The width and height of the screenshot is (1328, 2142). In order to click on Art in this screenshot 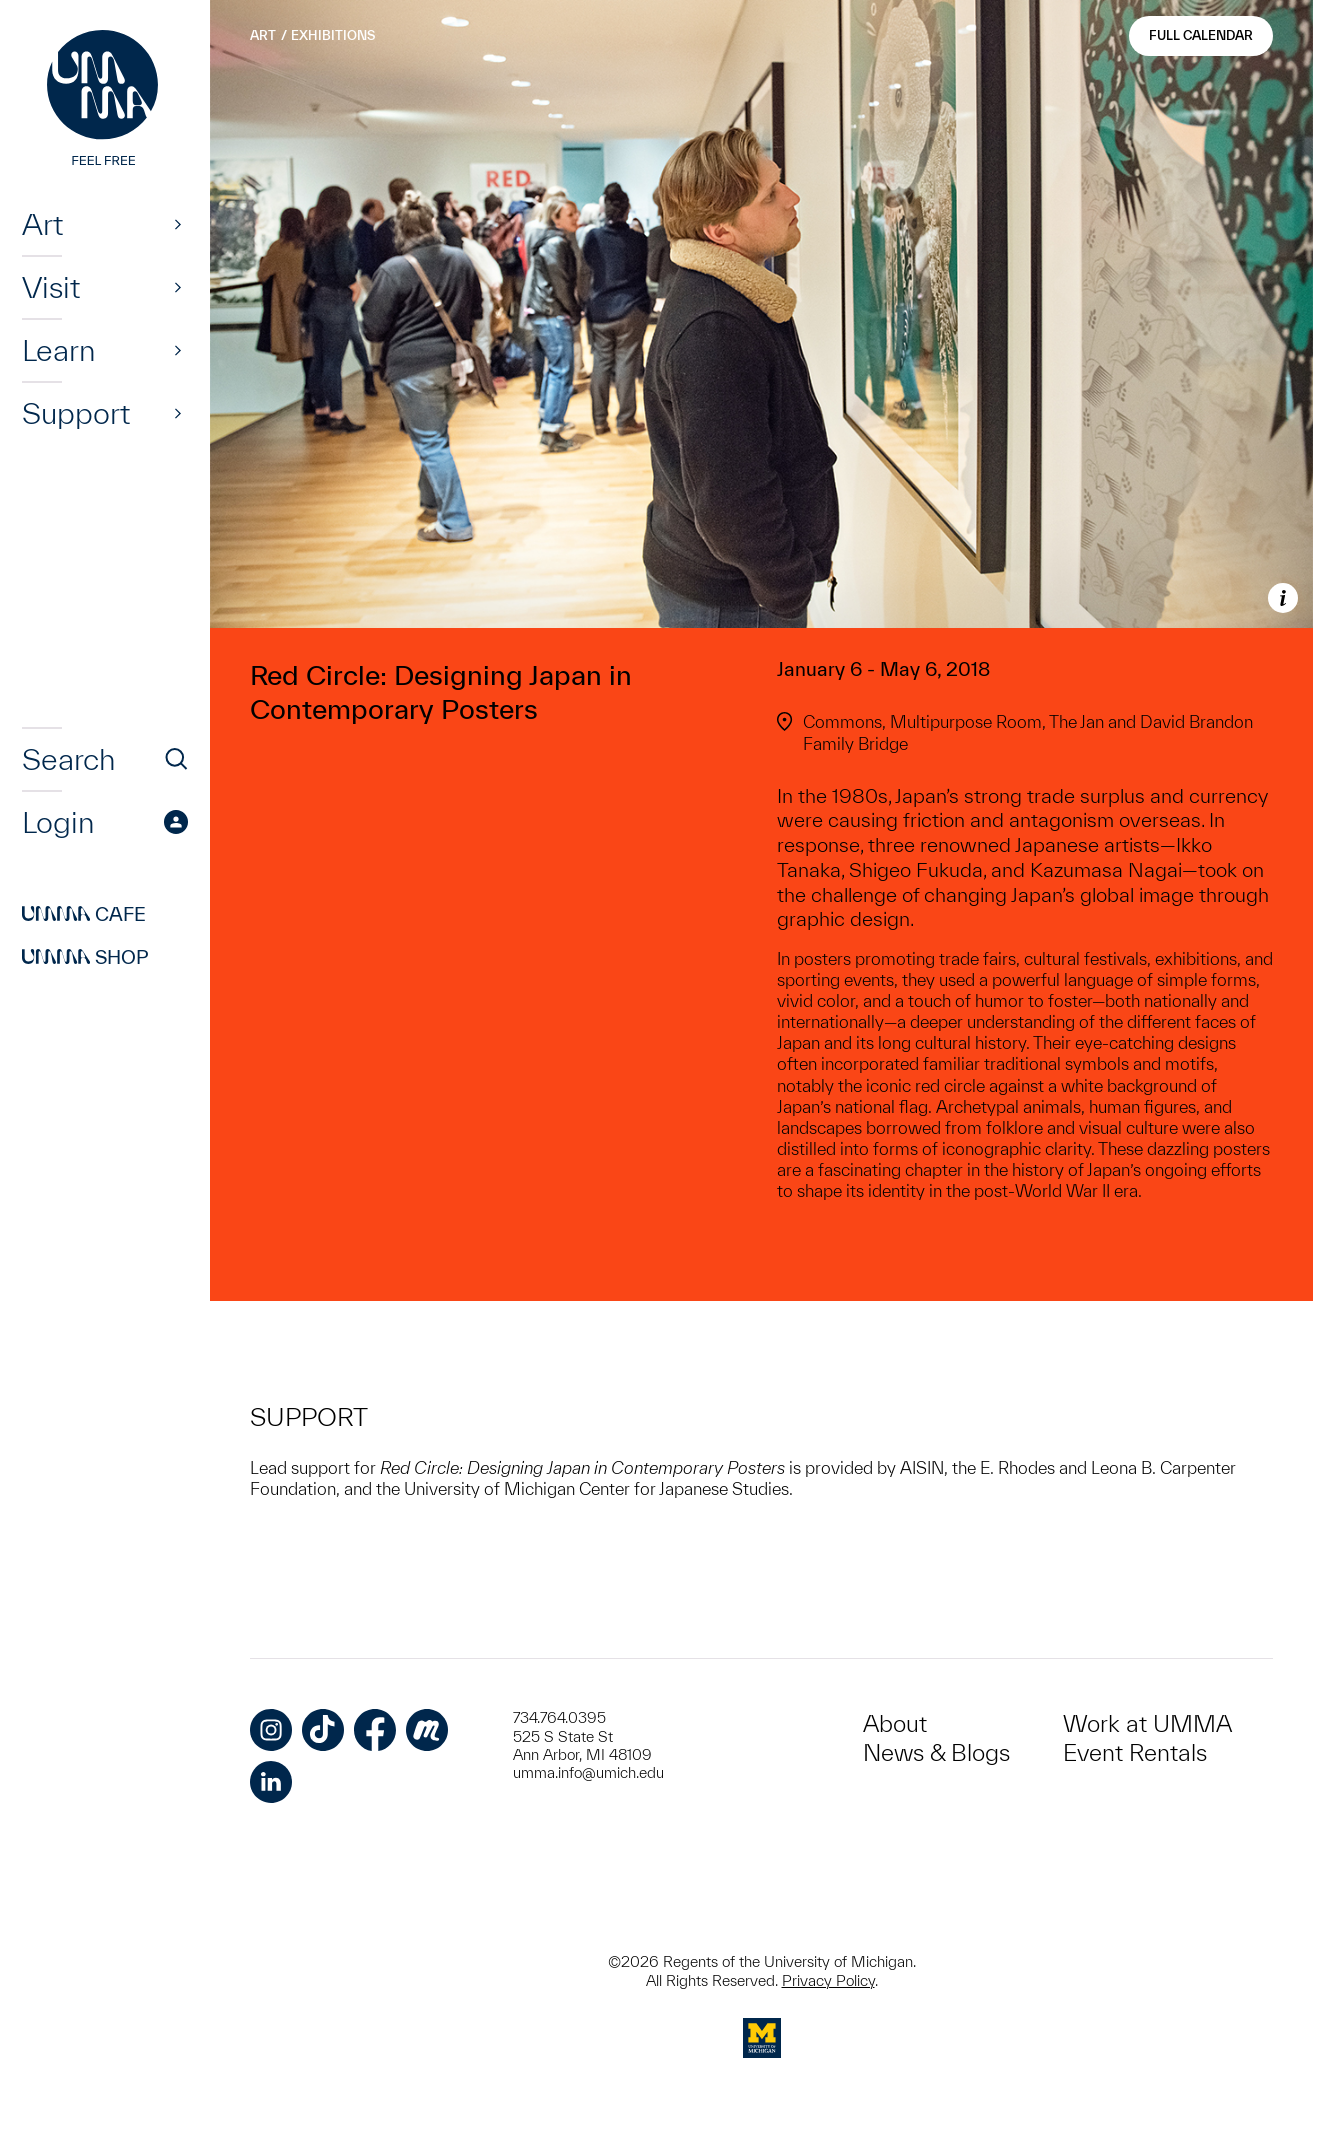, I will do `click(42, 224)`.